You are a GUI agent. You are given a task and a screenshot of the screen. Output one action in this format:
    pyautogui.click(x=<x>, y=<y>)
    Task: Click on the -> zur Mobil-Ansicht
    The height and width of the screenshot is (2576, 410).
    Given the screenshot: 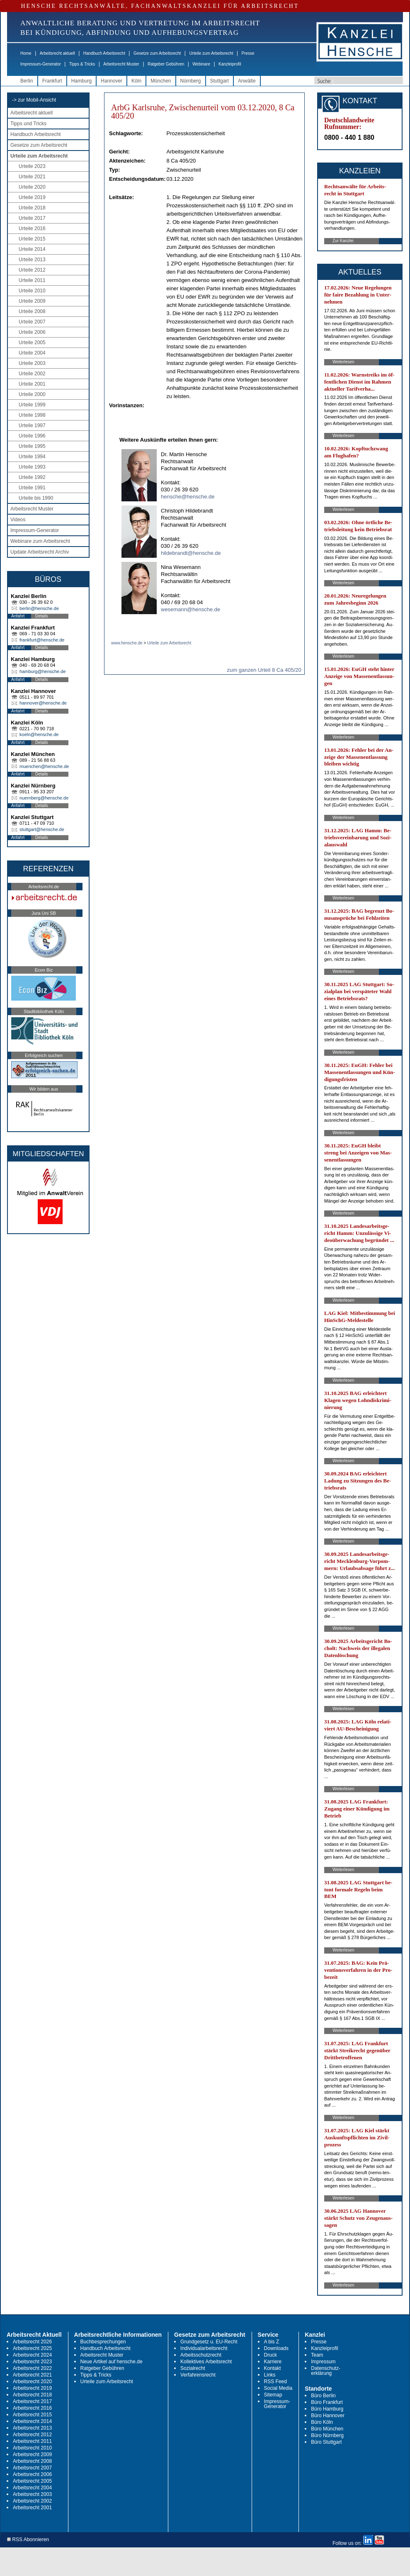 What is the action you would take?
    pyautogui.click(x=34, y=100)
    